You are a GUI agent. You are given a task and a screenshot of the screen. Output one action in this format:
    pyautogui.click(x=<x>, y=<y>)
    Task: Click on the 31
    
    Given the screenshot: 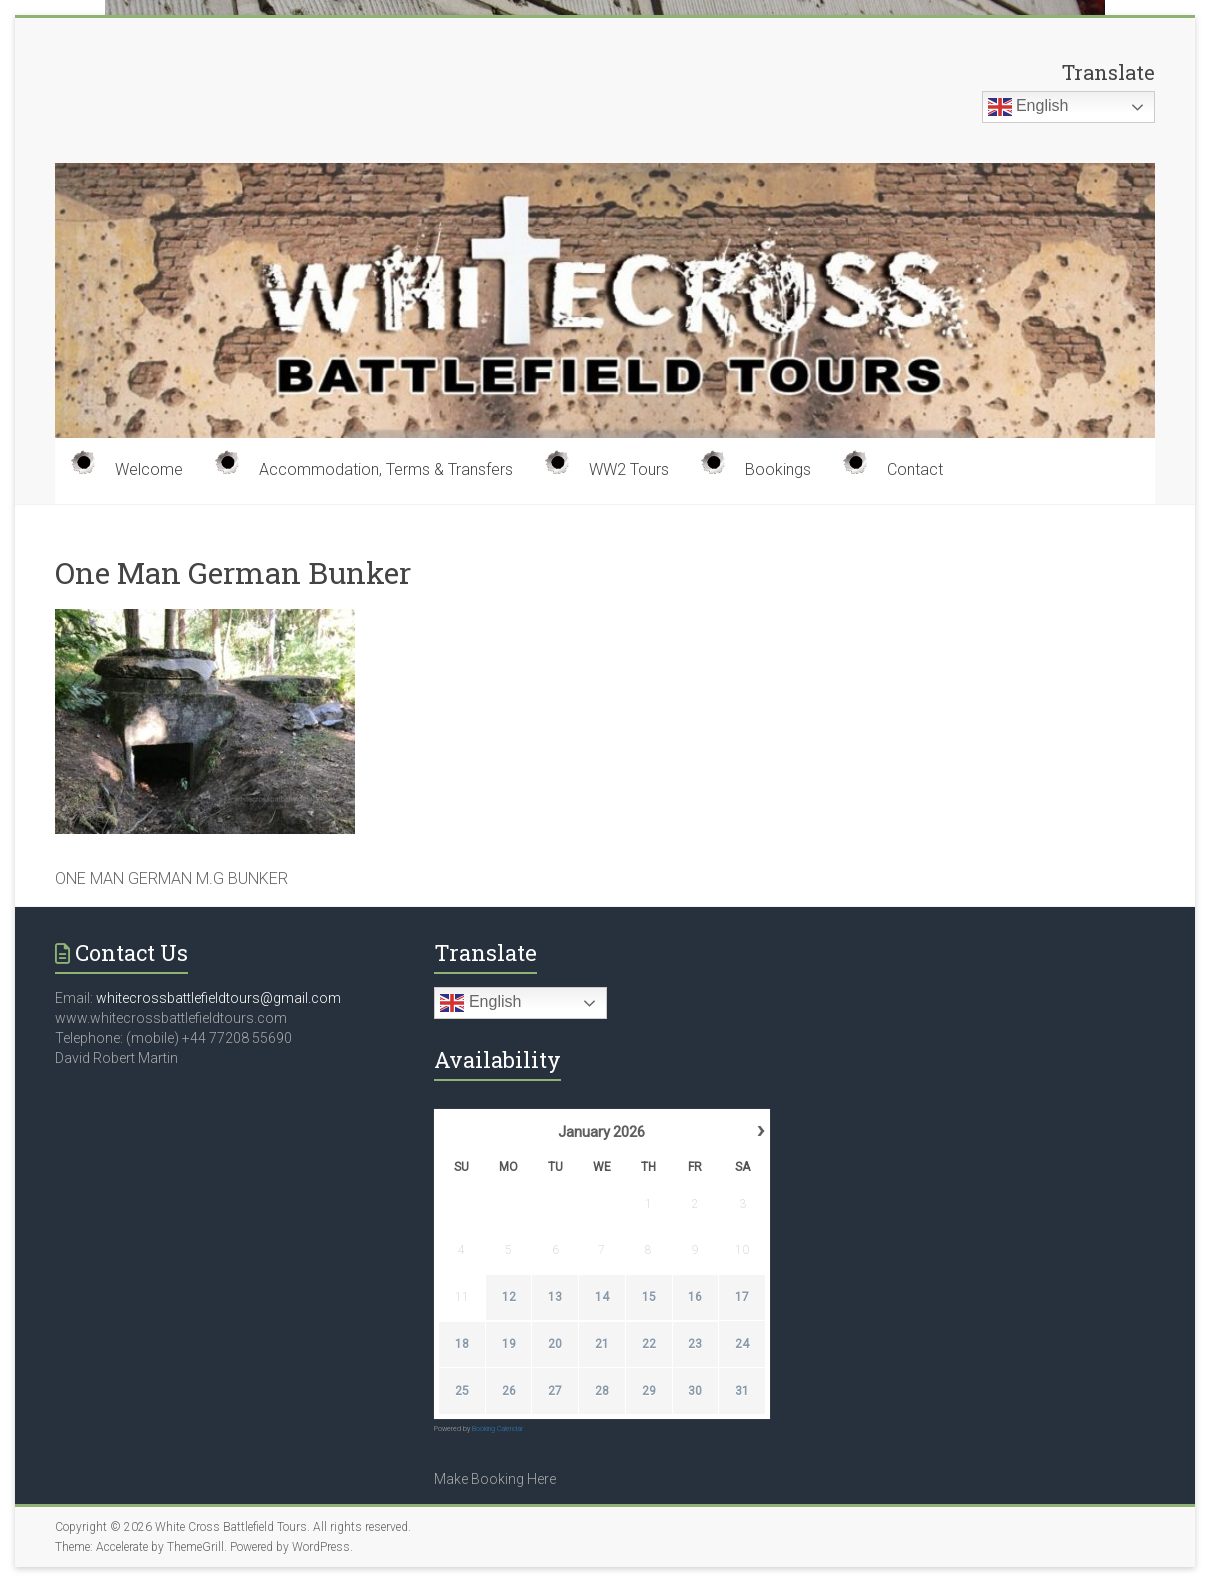 What is the action you would take?
    pyautogui.click(x=743, y=1391)
    